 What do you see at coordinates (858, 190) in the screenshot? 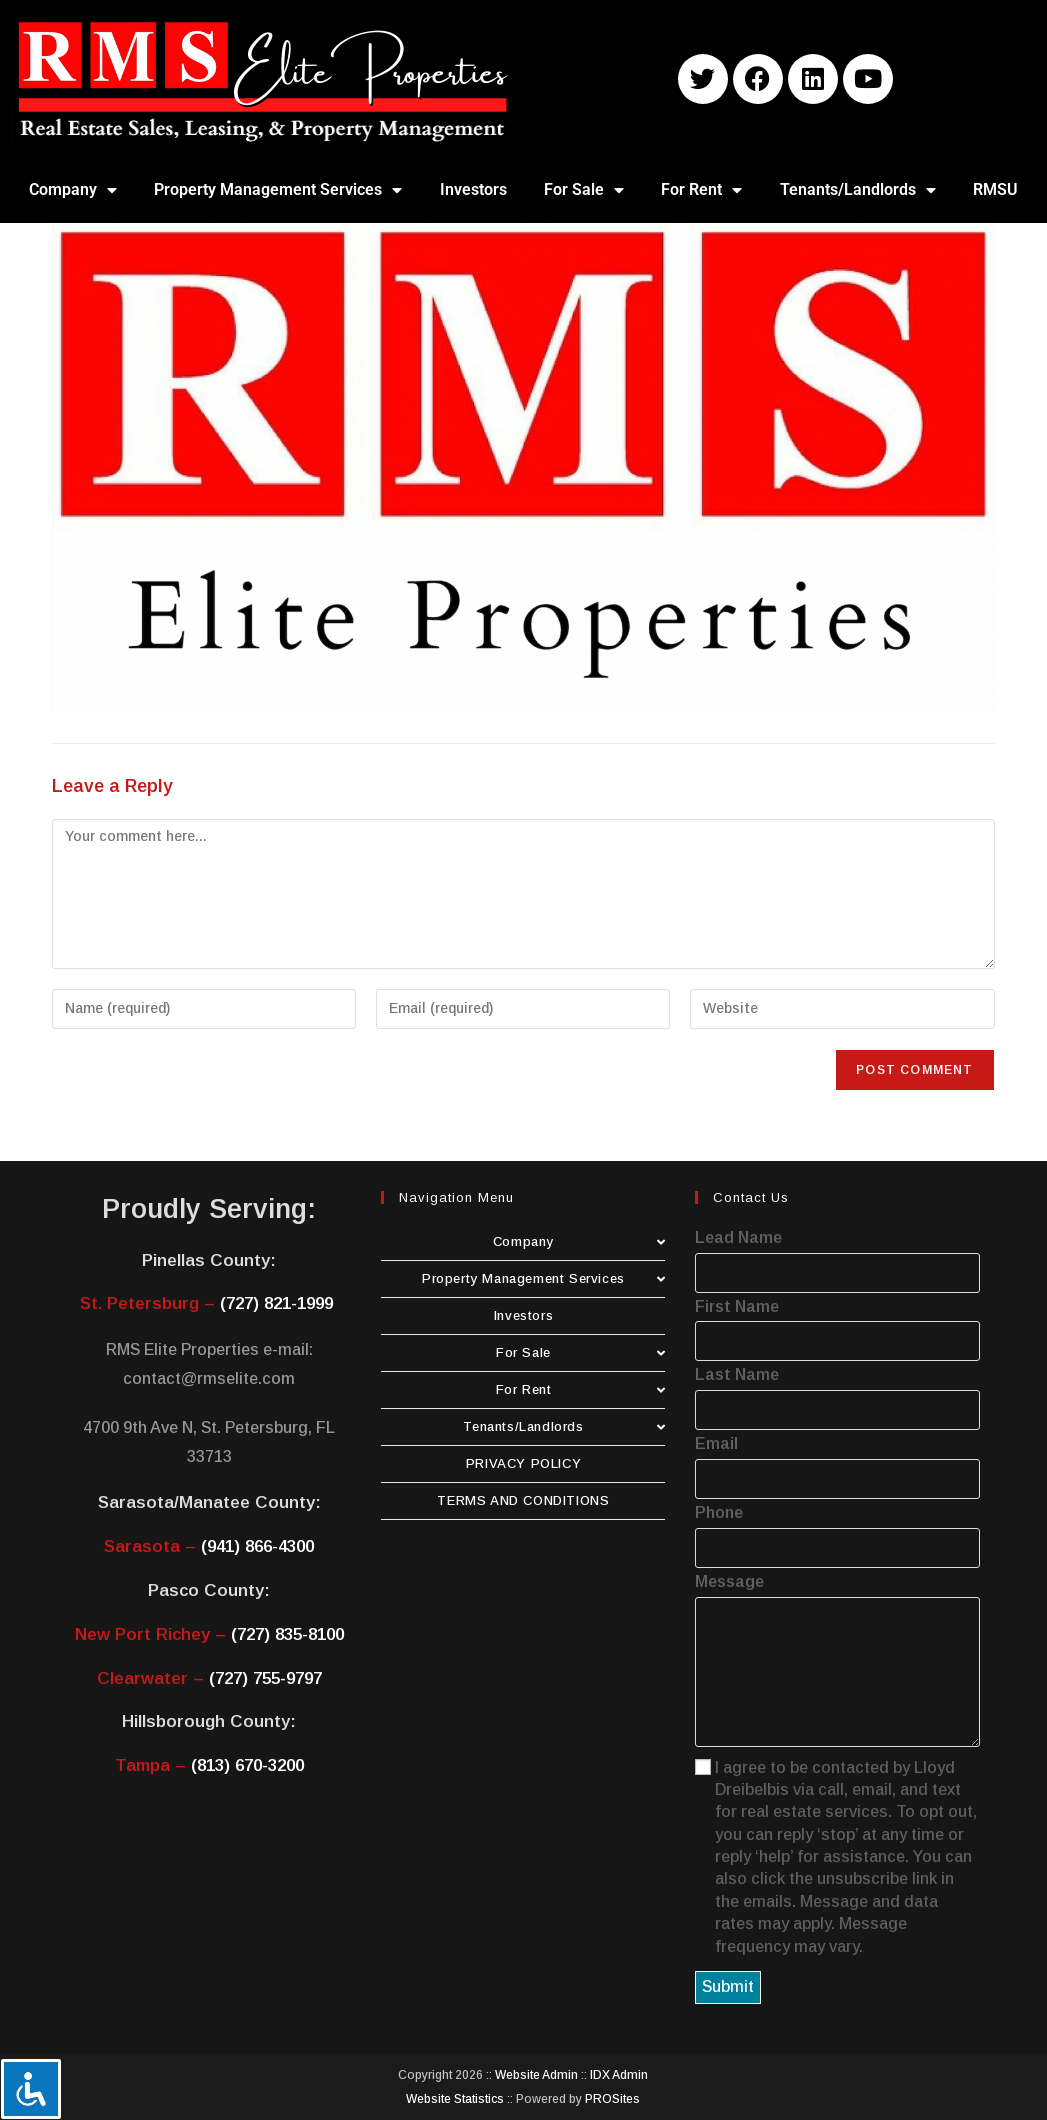
I see `Tenants/Landlords` at bounding box center [858, 190].